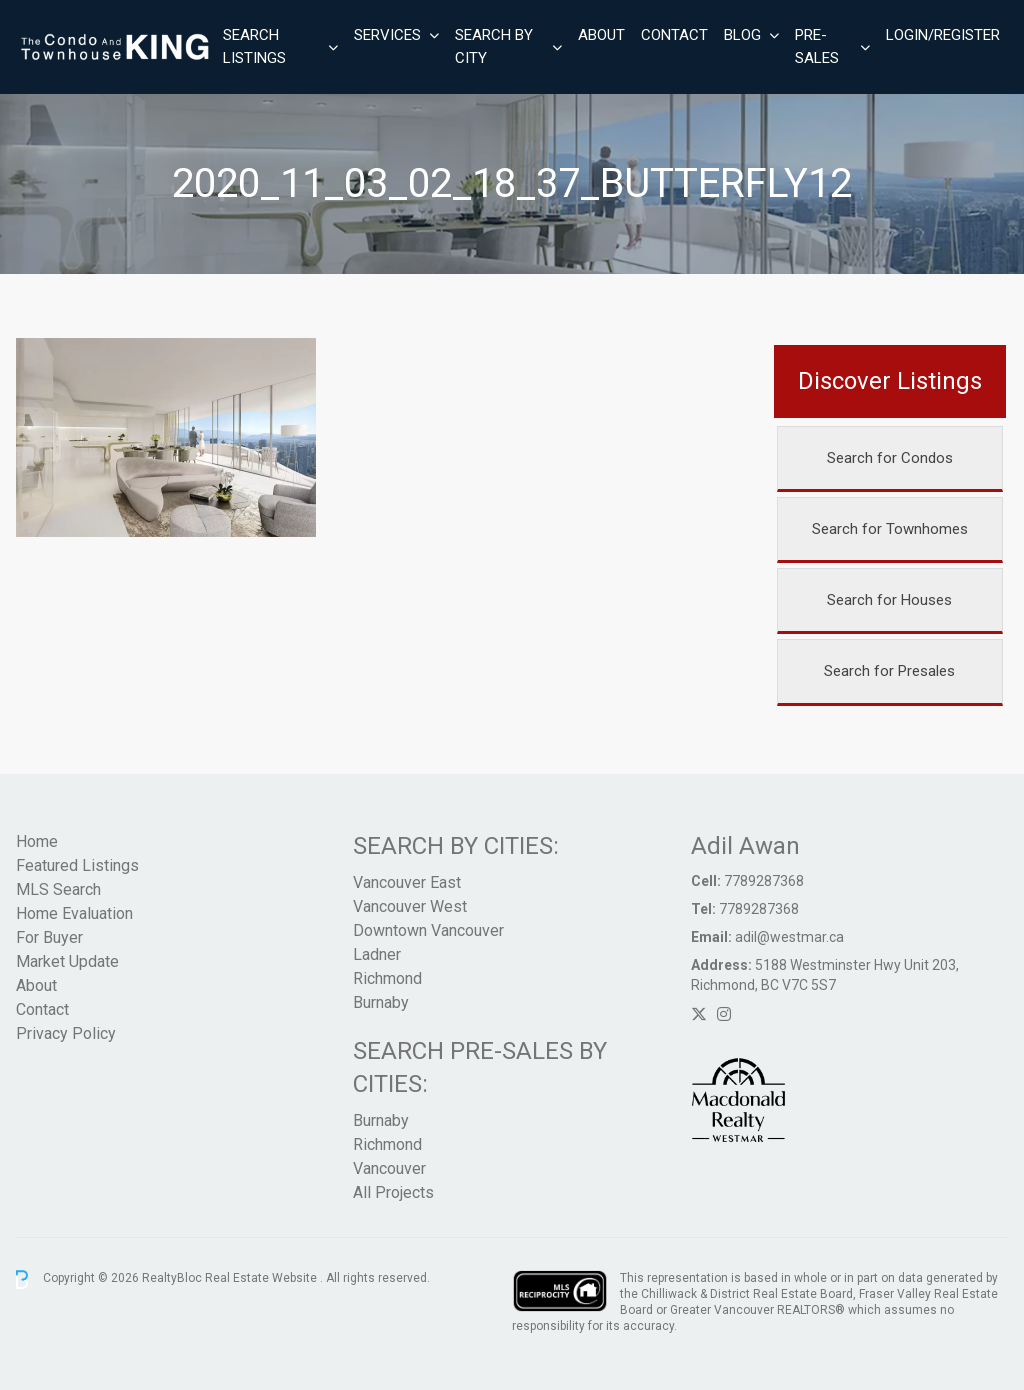 This screenshot has height=1390, width=1024. Describe the element at coordinates (77, 865) in the screenshot. I see `Featured Listings` at that location.